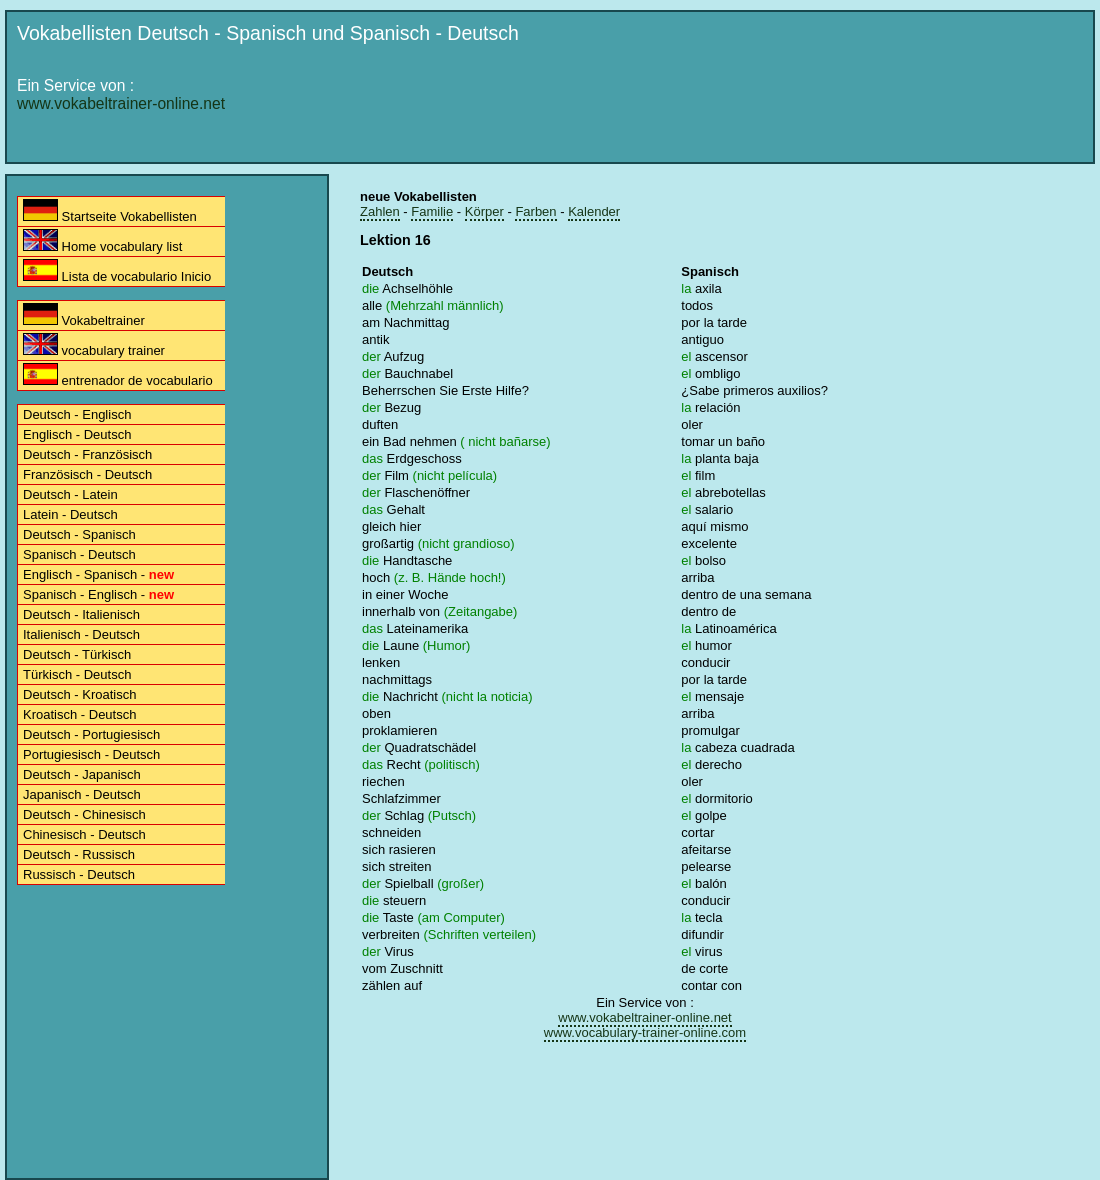 This screenshot has width=1100, height=1180. Describe the element at coordinates (98, 574) in the screenshot. I see `Englisch - Spanisch -` at that location.